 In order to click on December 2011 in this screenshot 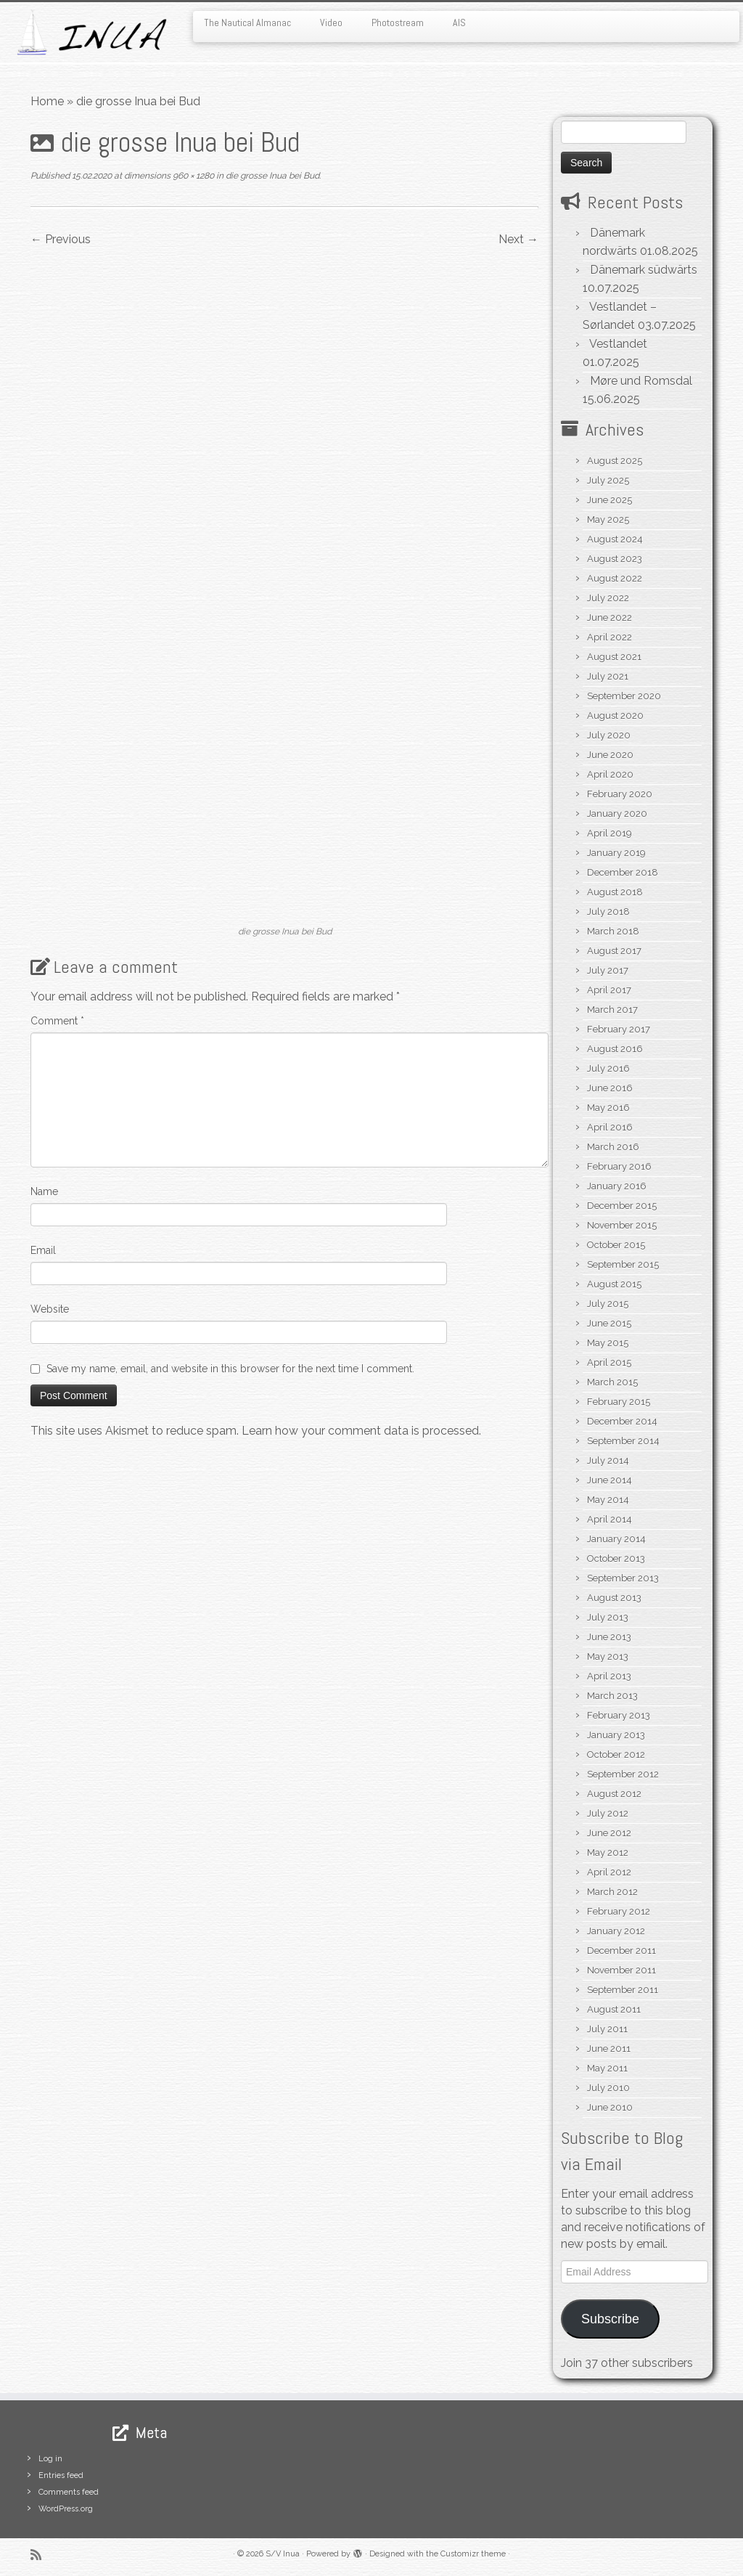, I will do `click(621, 1950)`.